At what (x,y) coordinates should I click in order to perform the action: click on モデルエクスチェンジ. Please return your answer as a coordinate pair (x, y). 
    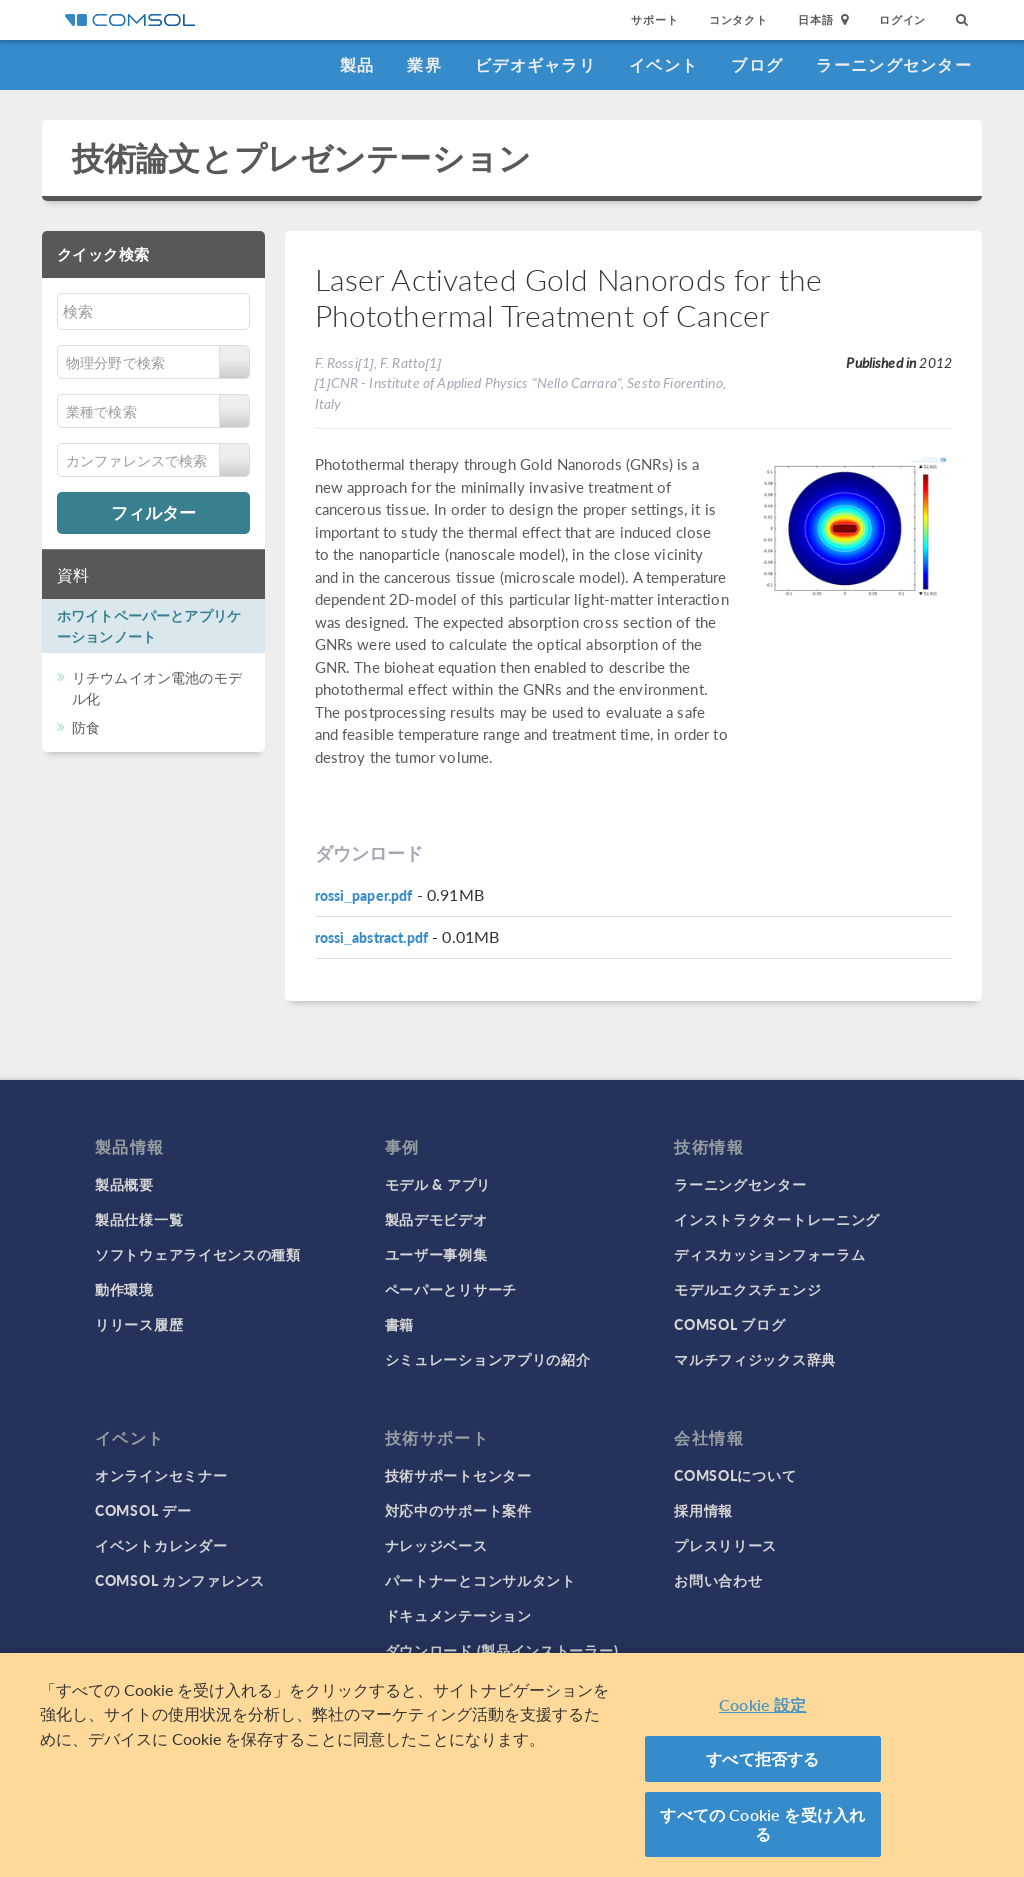
    Looking at the image, I should click on (747, 1289).